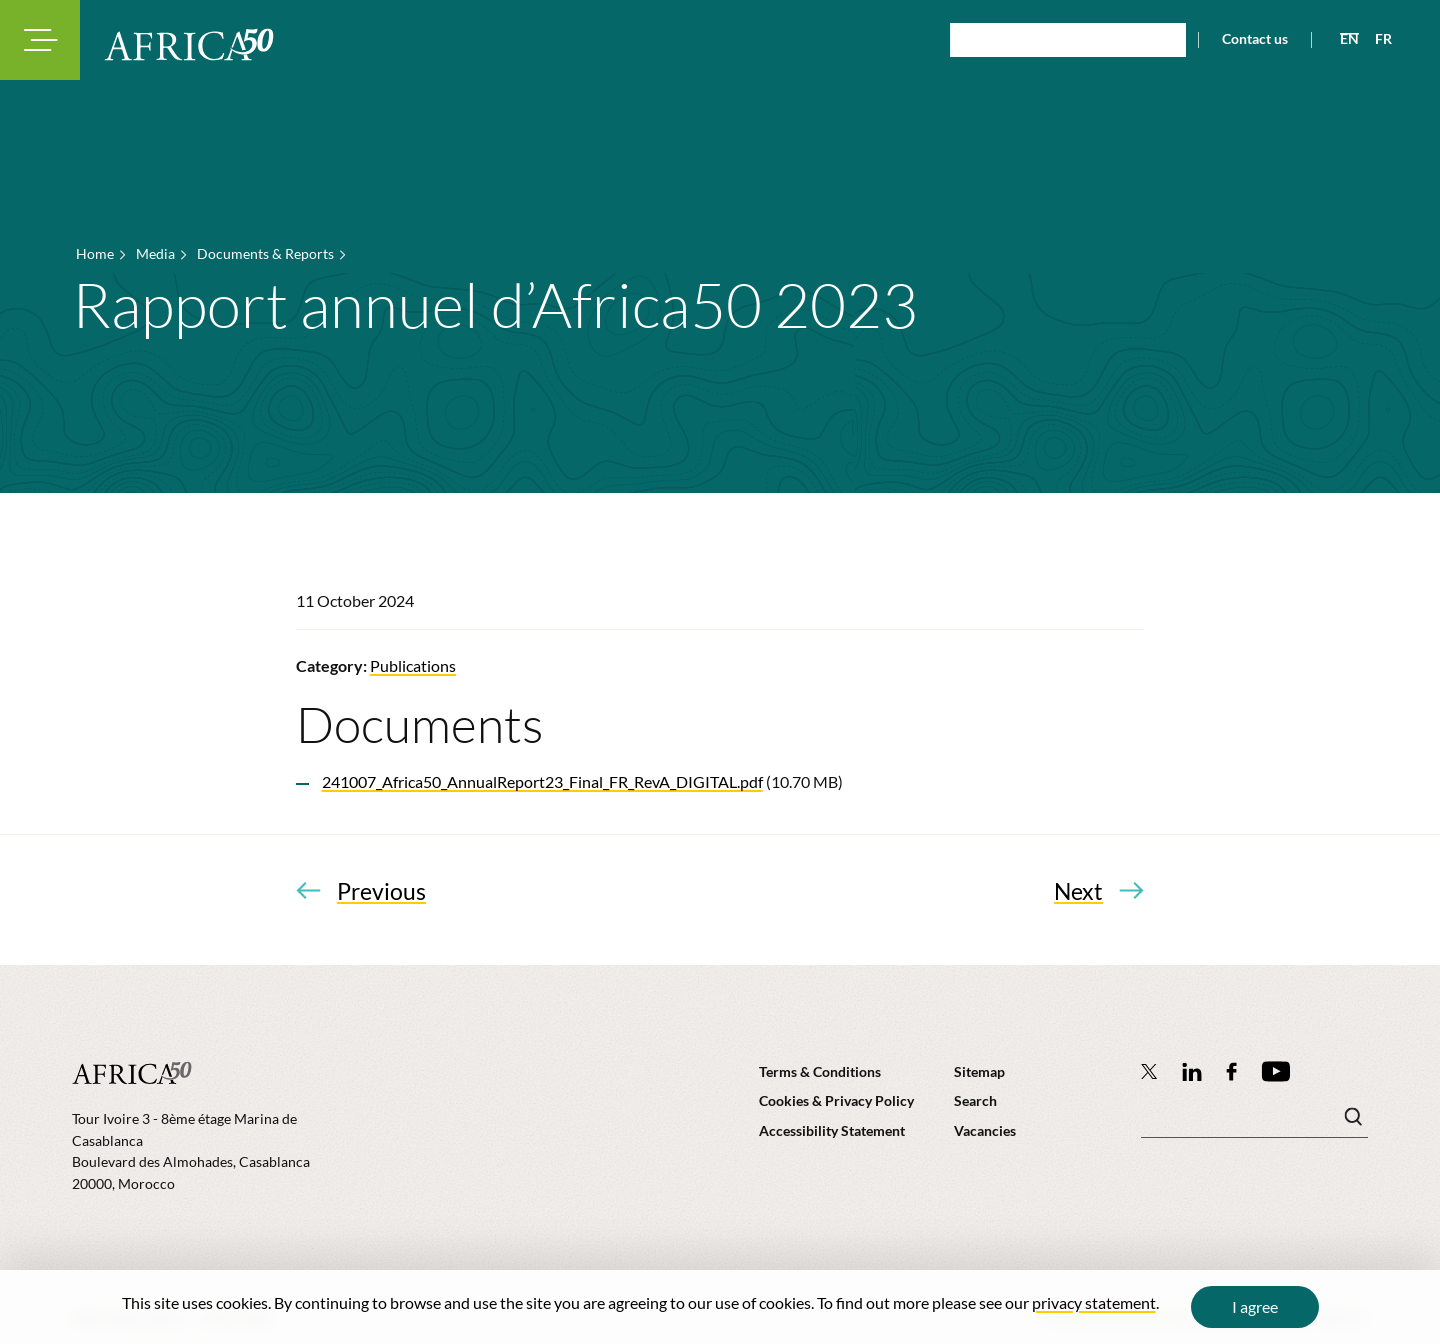 The image size is (1440, 1344). I want to click on [View page in English], so click(1341, 39).